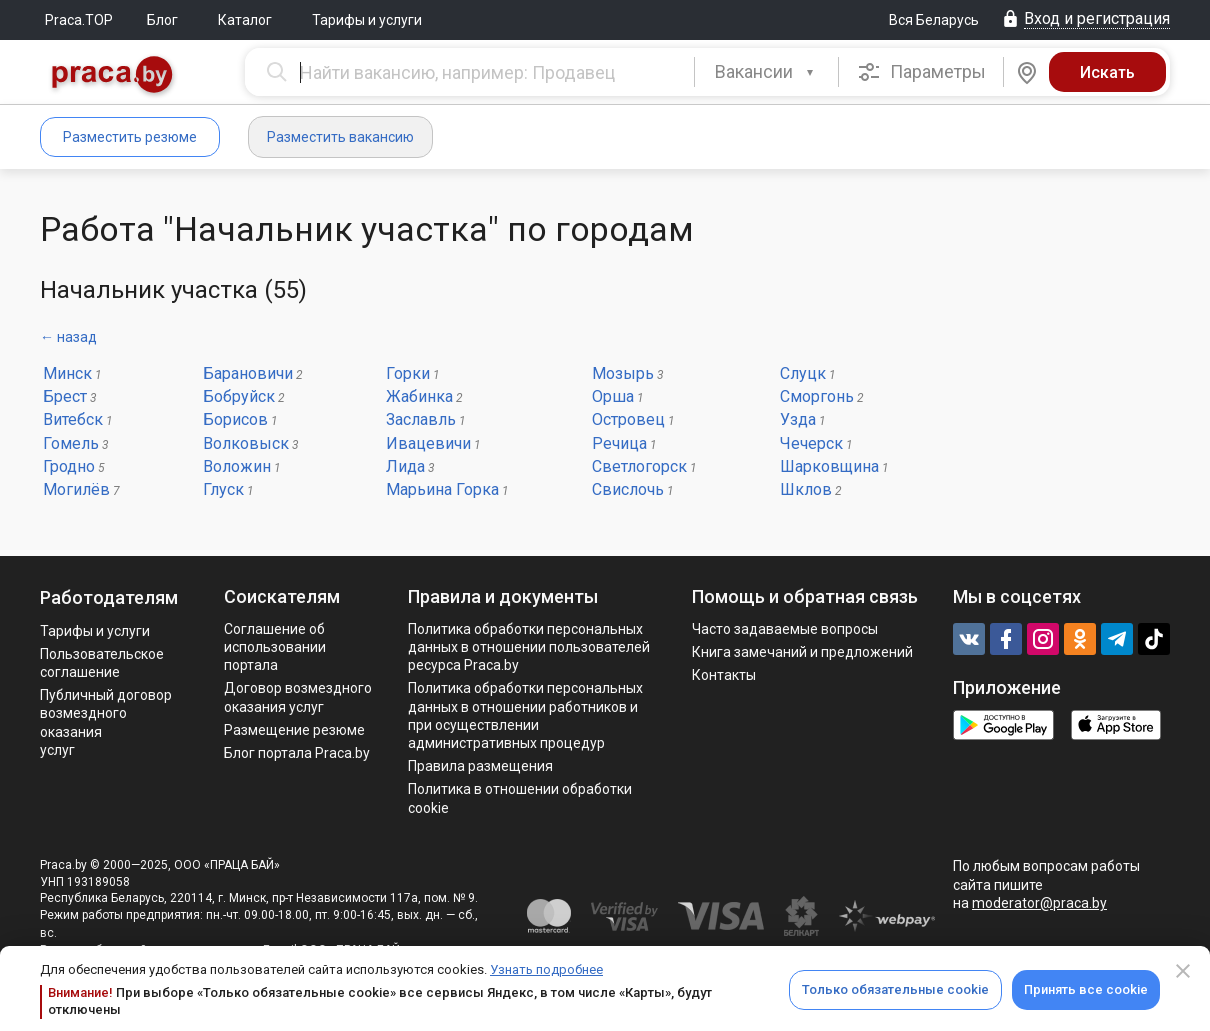 The width and height of the screenshot is (1210, 1031). Describe the element at coordinates (623, 373) in the screenshot. I see `Мозырь` at that location.